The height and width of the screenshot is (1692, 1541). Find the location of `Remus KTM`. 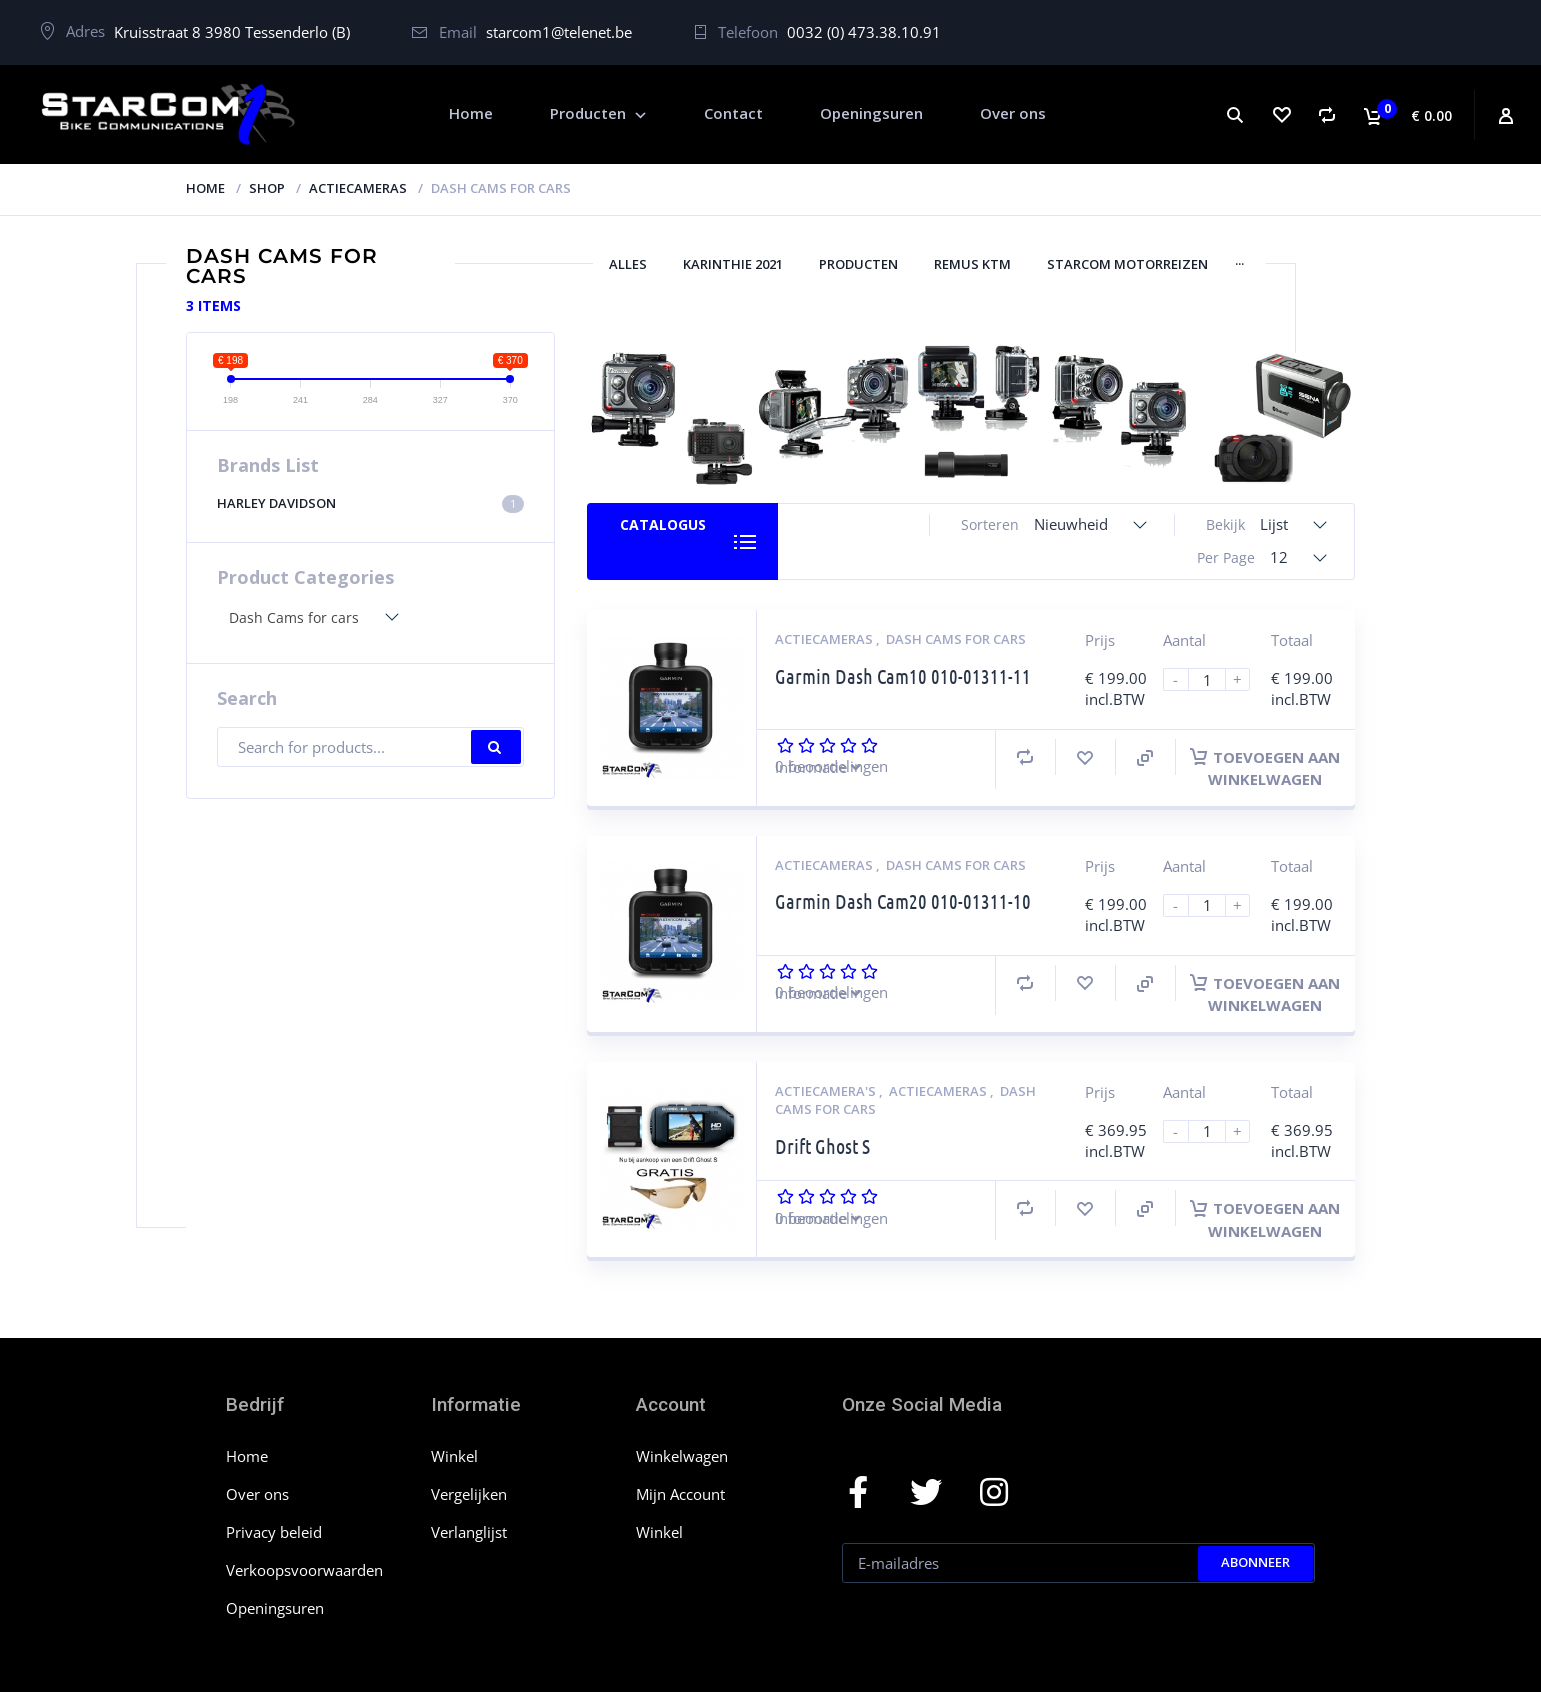

Remus KTM is located at coordinates (972, 264).